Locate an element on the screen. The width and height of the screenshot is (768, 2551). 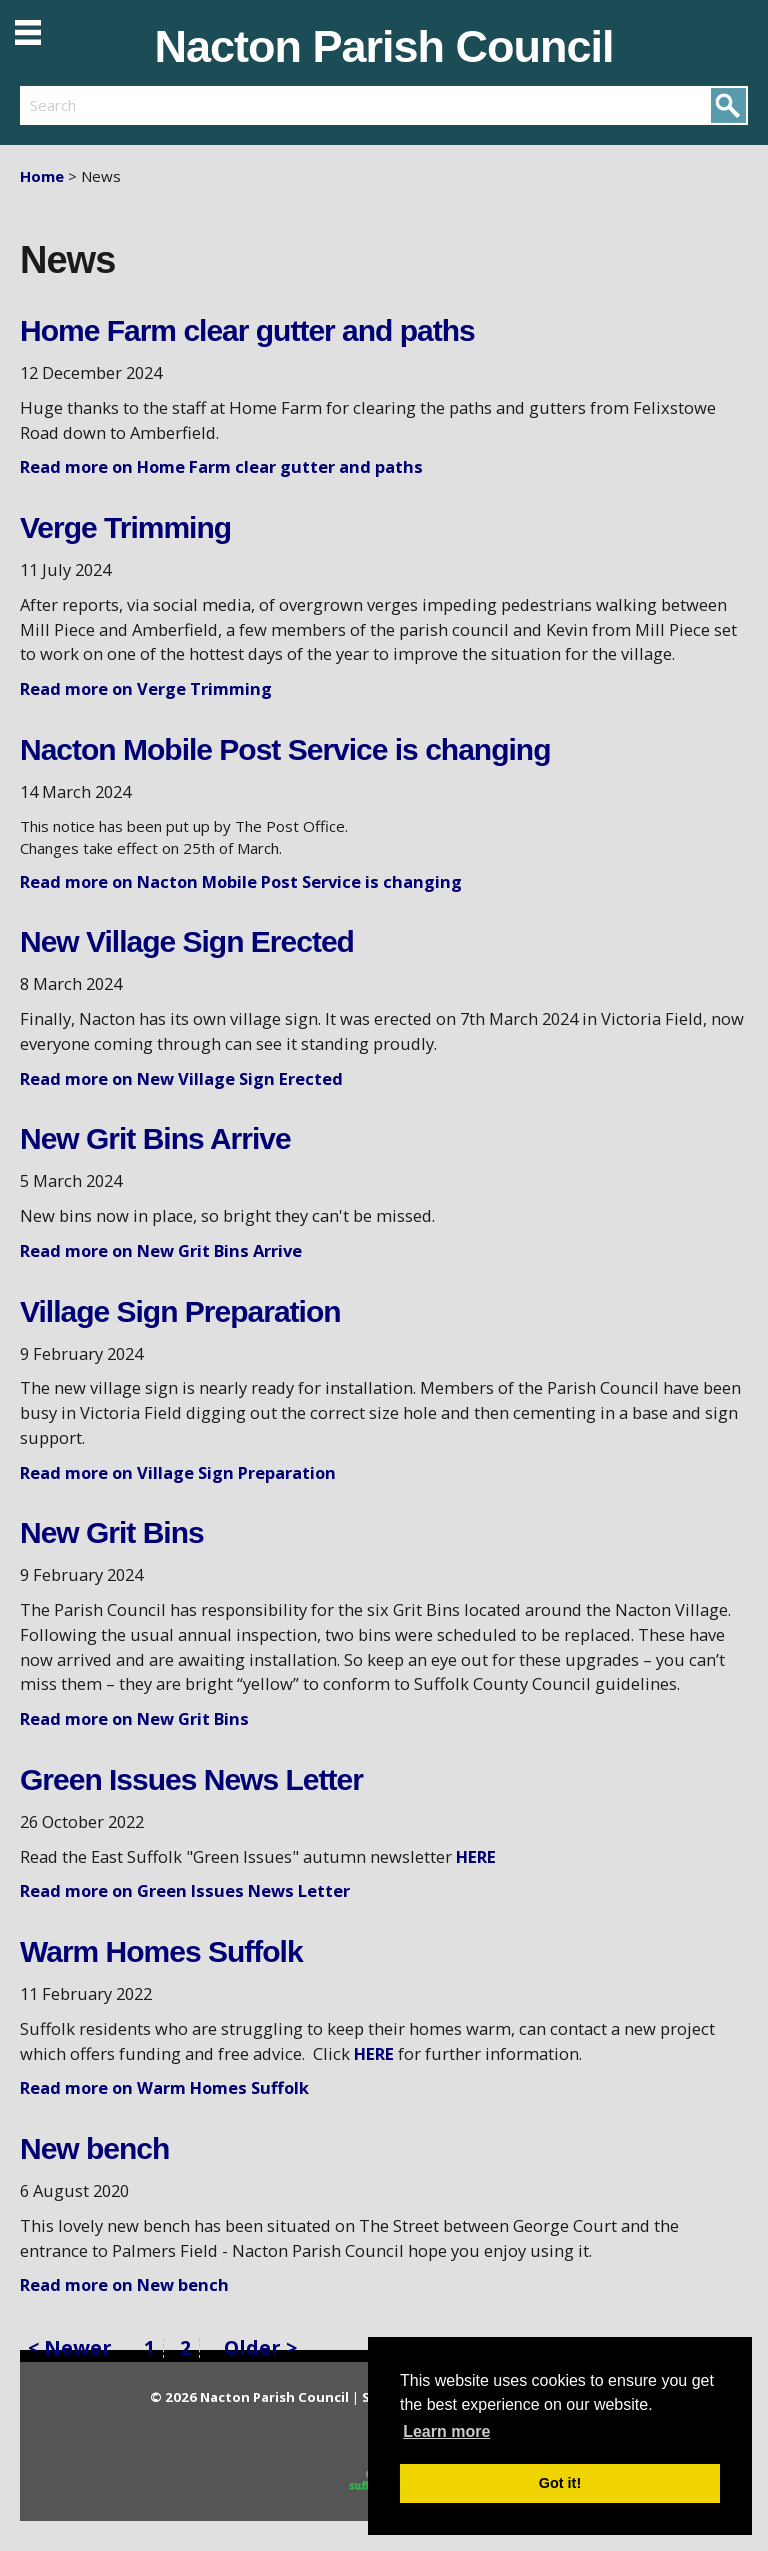
Green Issues News Letter is located at coordinates (191, 1779).